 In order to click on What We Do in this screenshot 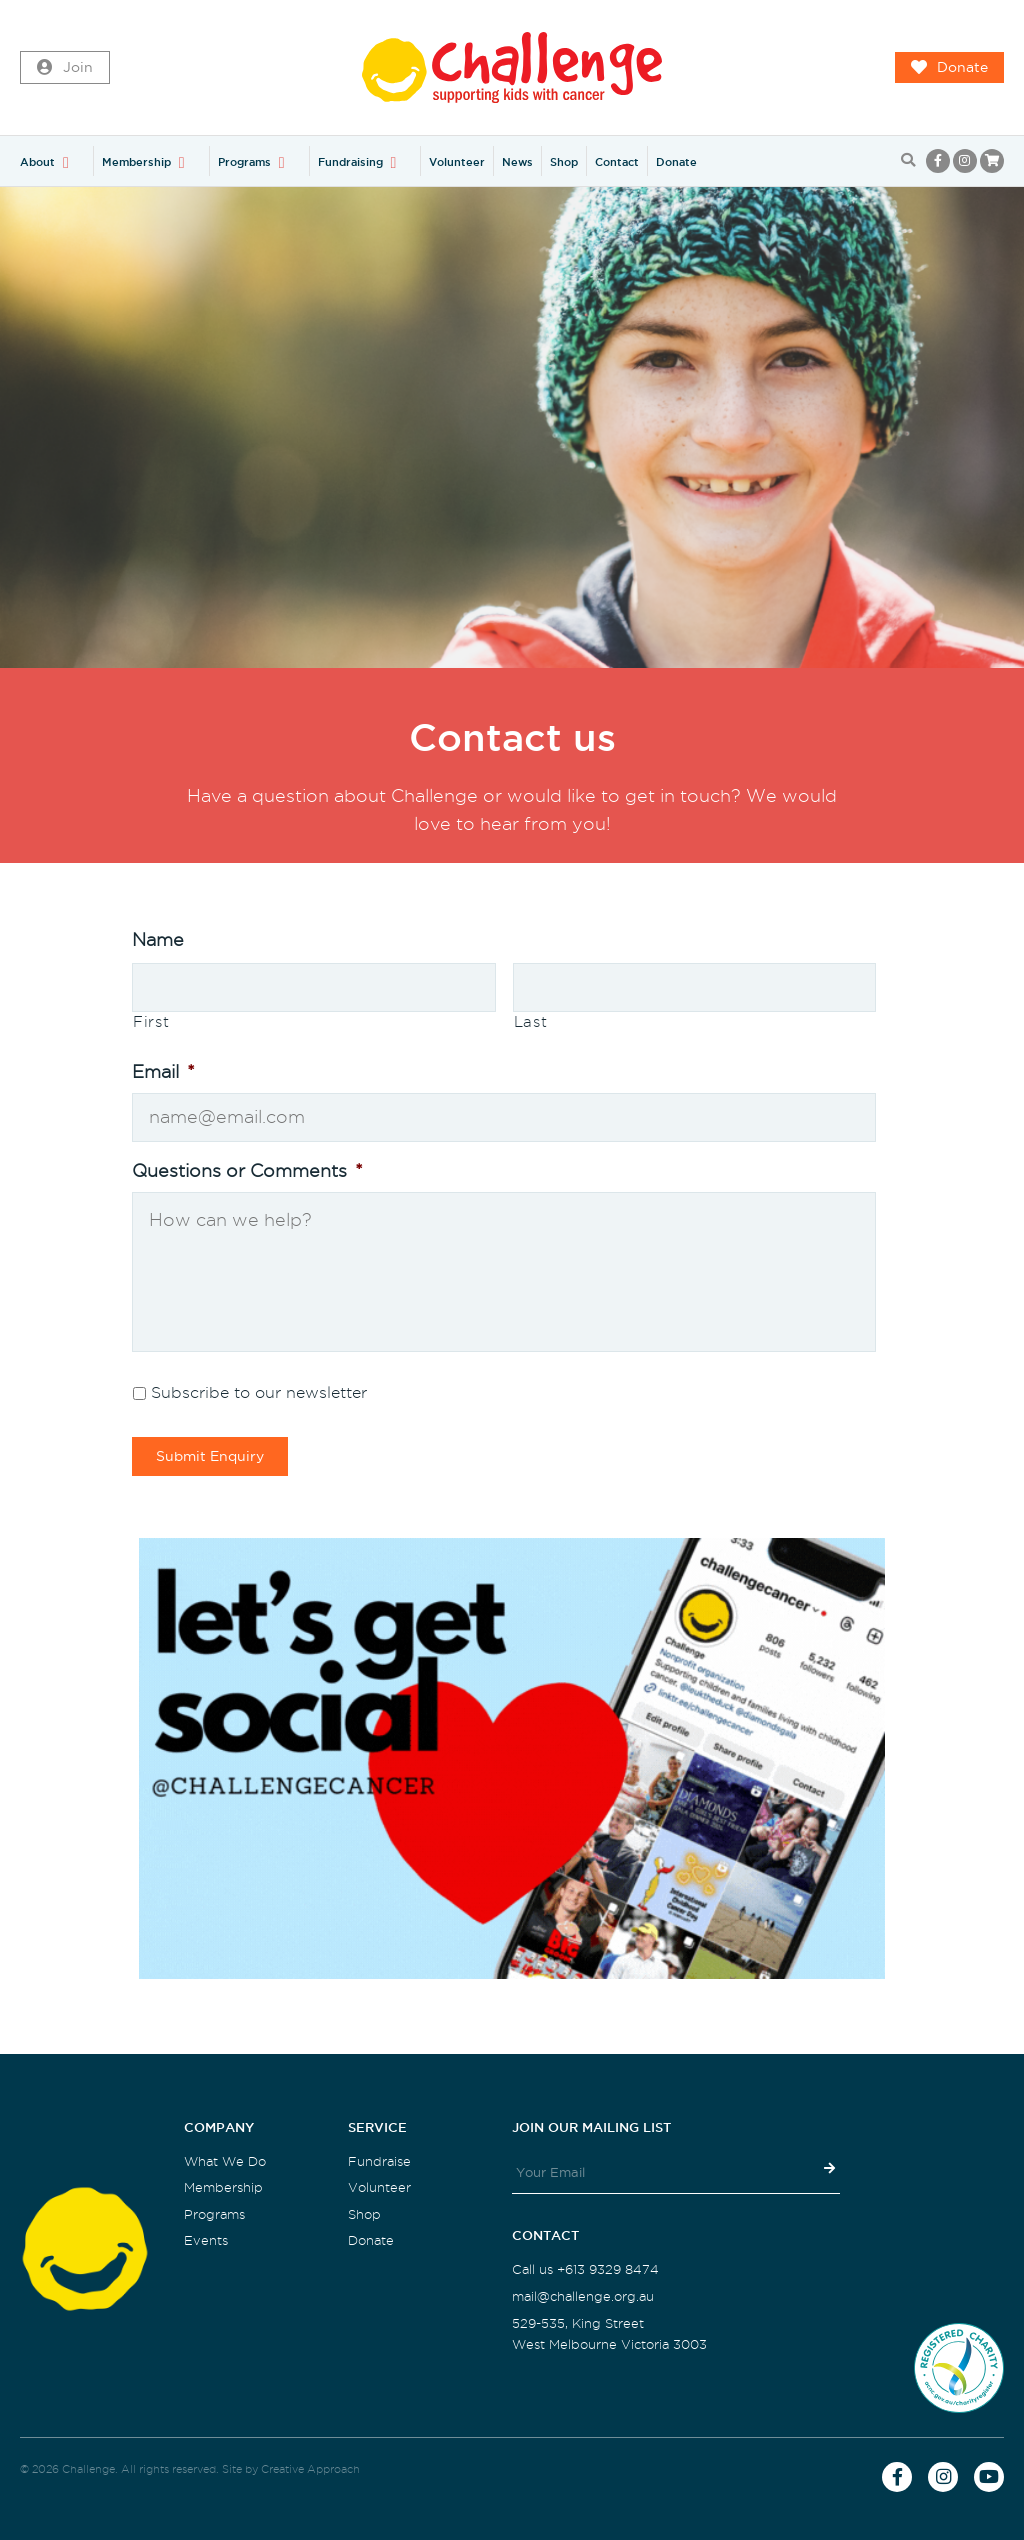, I will do `click(225, 2161)`.